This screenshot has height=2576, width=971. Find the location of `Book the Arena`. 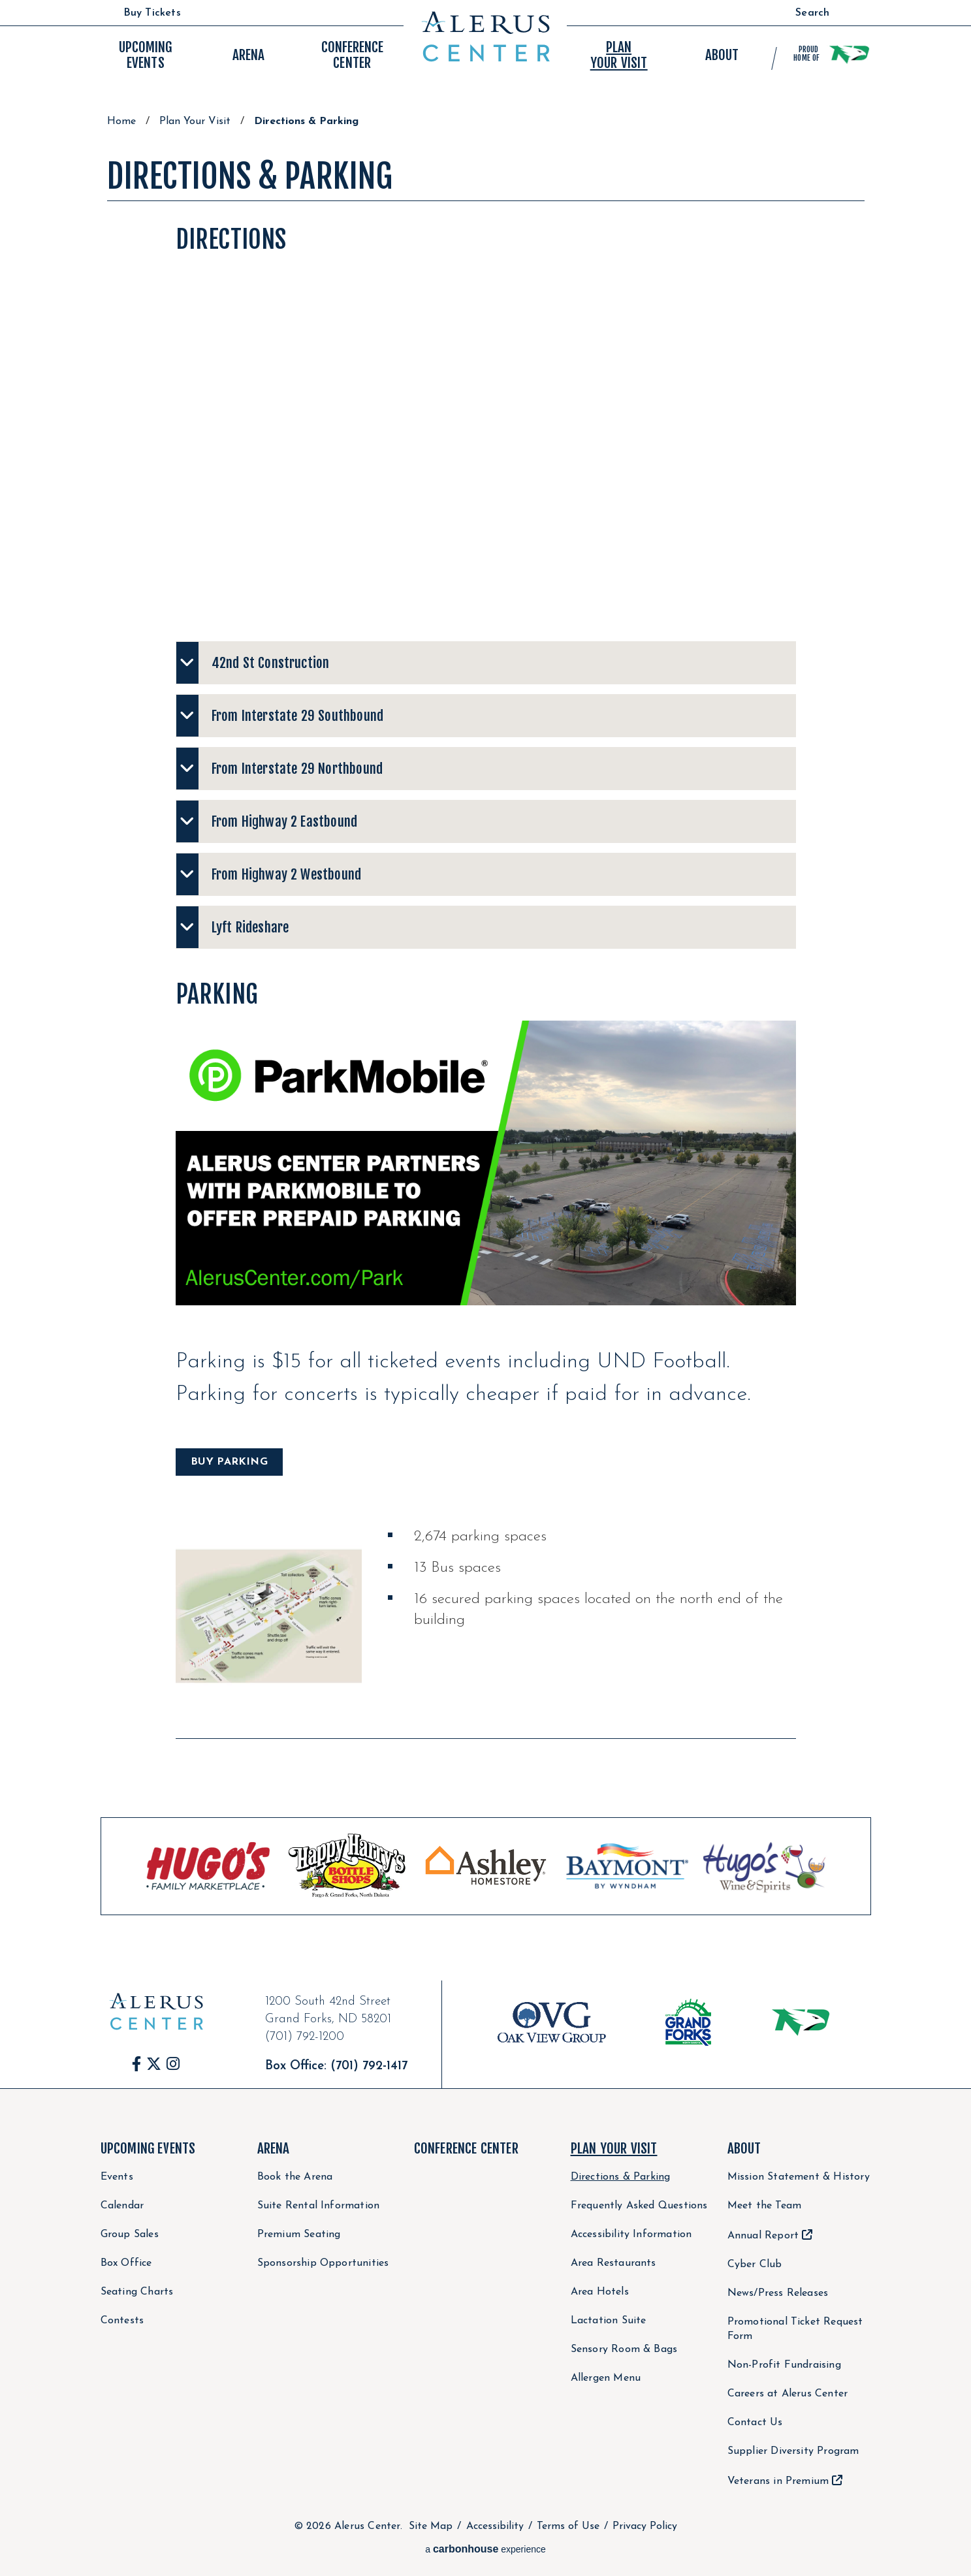

Book the Arena is located at coordinates (295, 2177).